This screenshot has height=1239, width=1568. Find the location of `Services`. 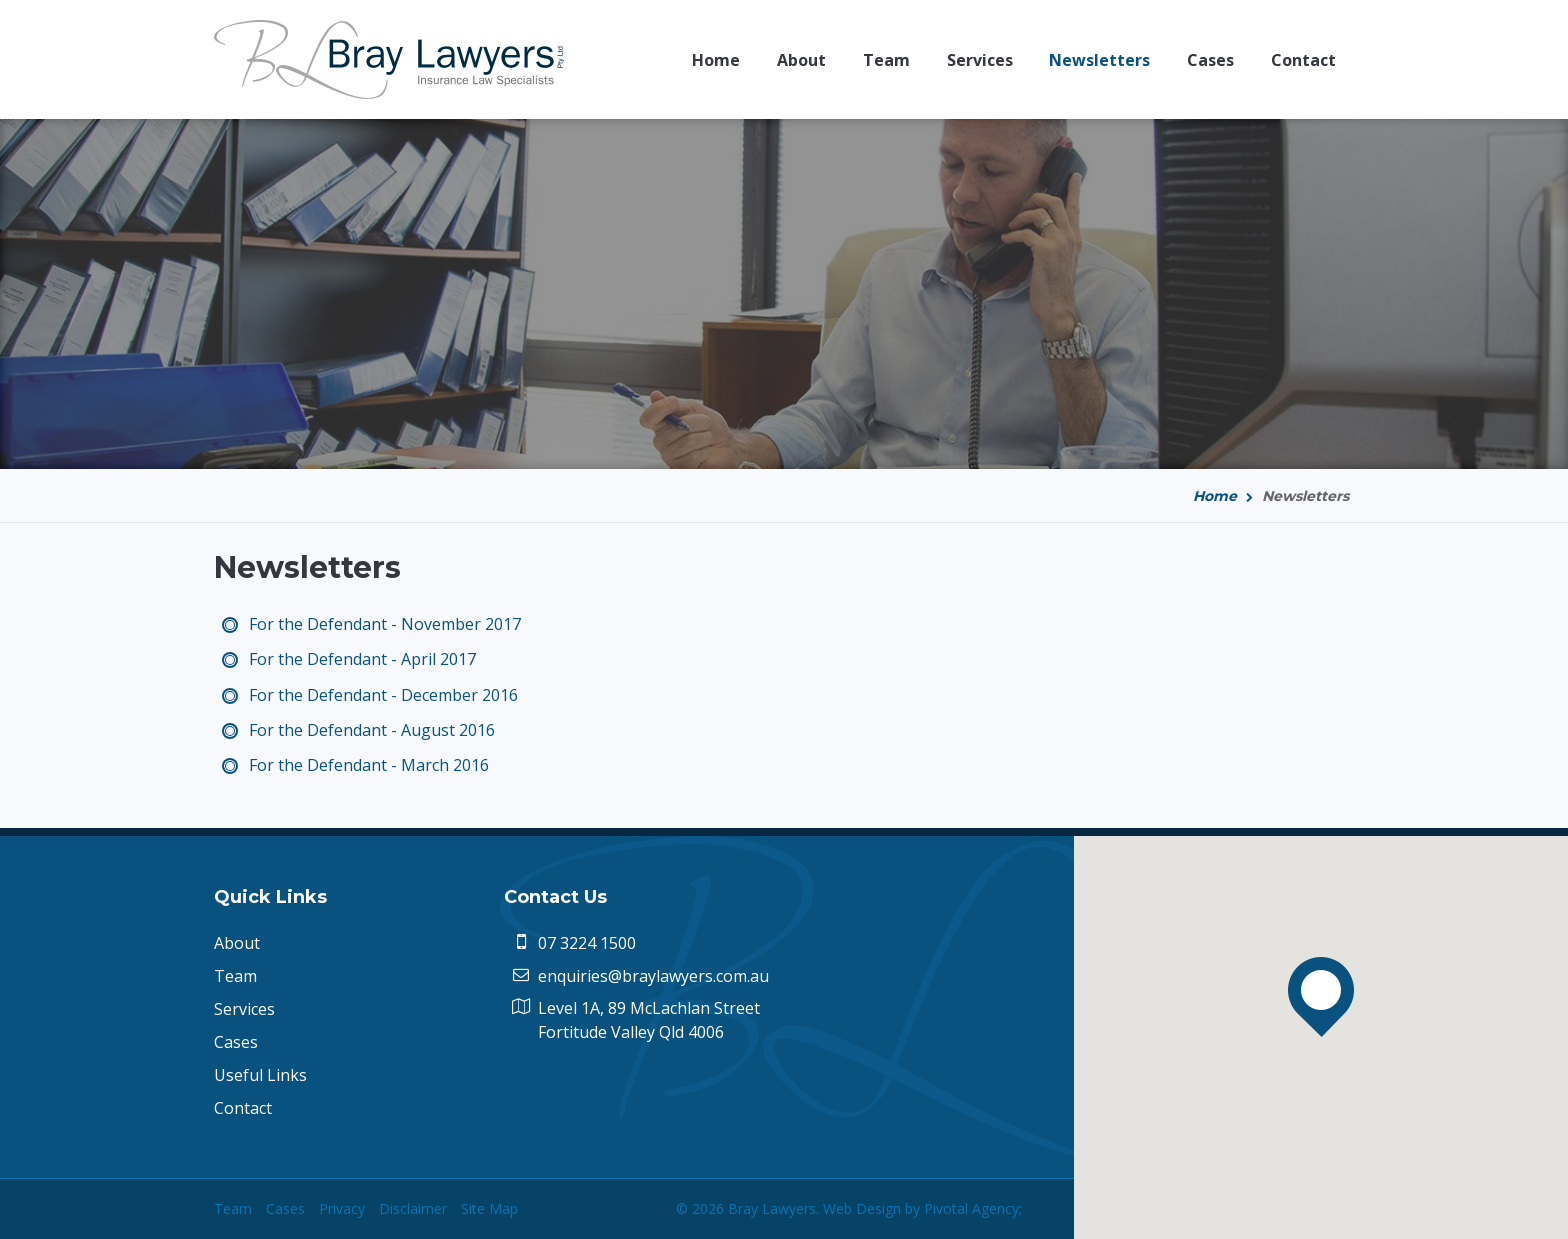

Services is located at coordinates (244, 1009).